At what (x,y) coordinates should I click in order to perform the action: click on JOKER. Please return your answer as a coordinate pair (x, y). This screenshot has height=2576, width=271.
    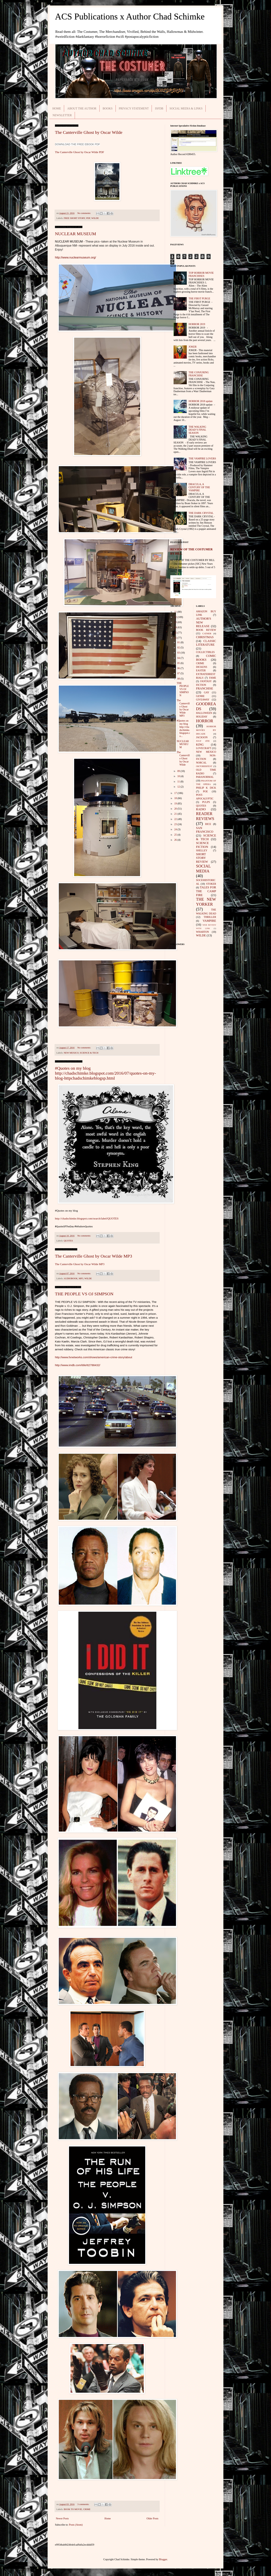
    Looking at the image, I should click on (193, 346).